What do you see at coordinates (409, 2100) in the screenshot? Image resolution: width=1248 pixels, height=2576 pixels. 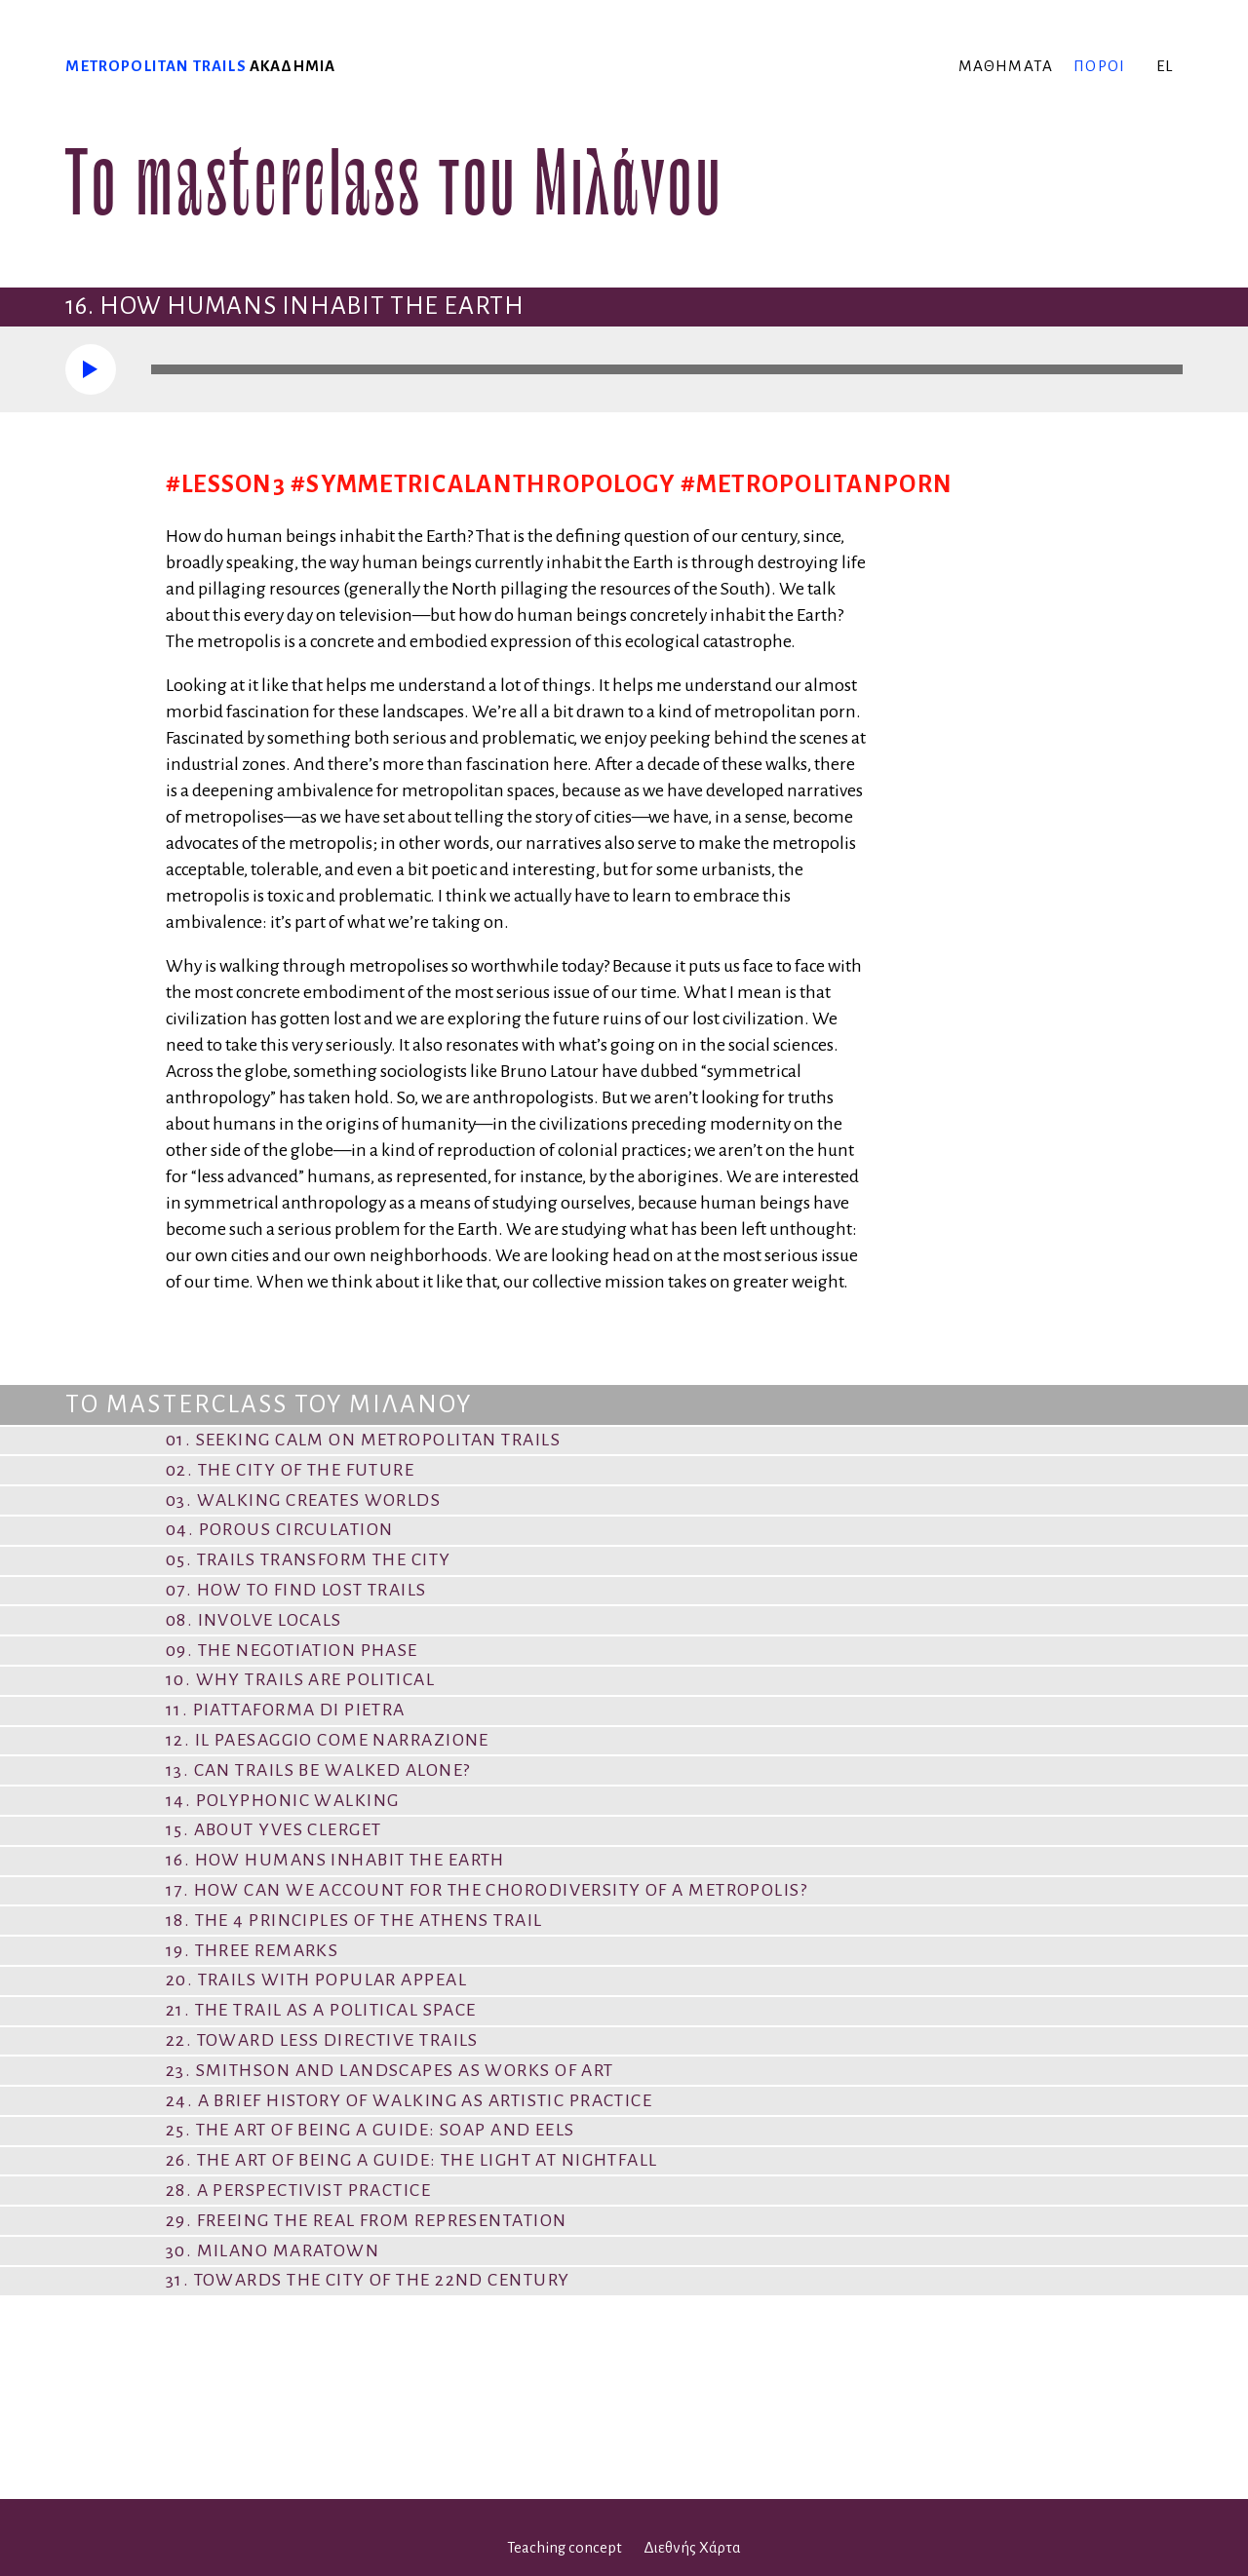 I see `24. A Brief History of Walking as Artistic Practice` at bounding box center [409, 2100].